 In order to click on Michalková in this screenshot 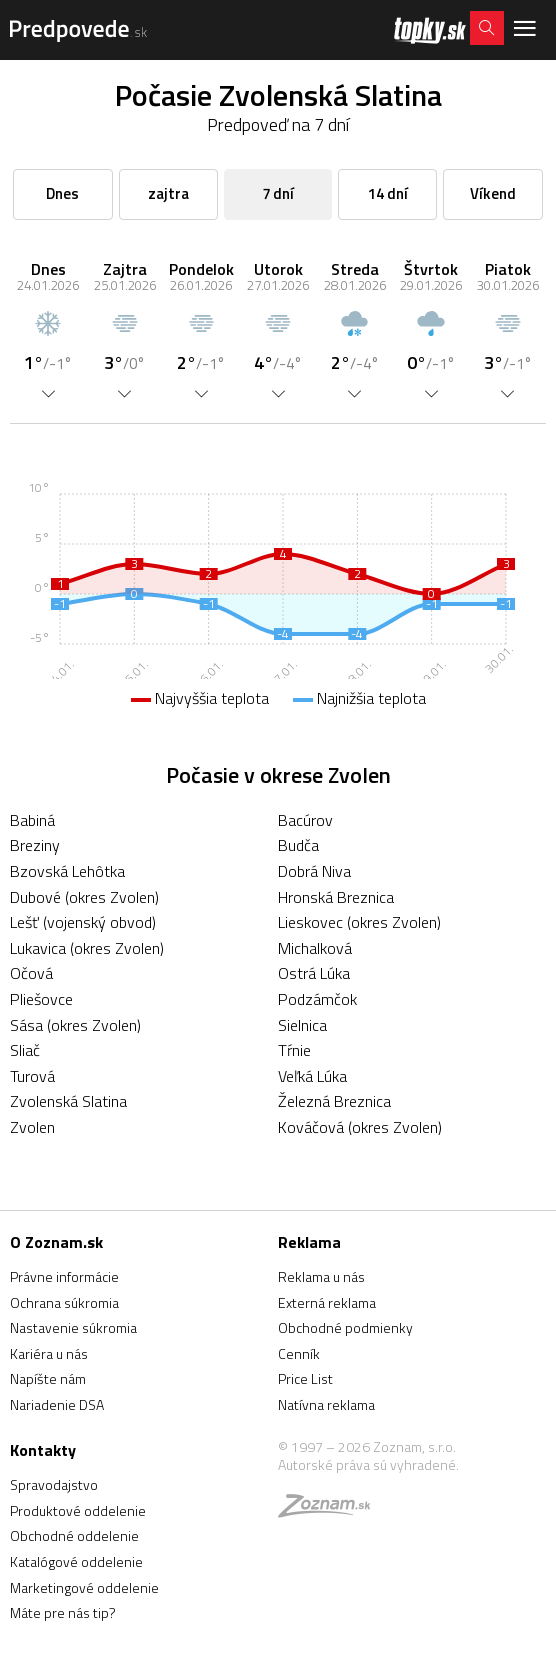, I will do `click(315, 948)`.